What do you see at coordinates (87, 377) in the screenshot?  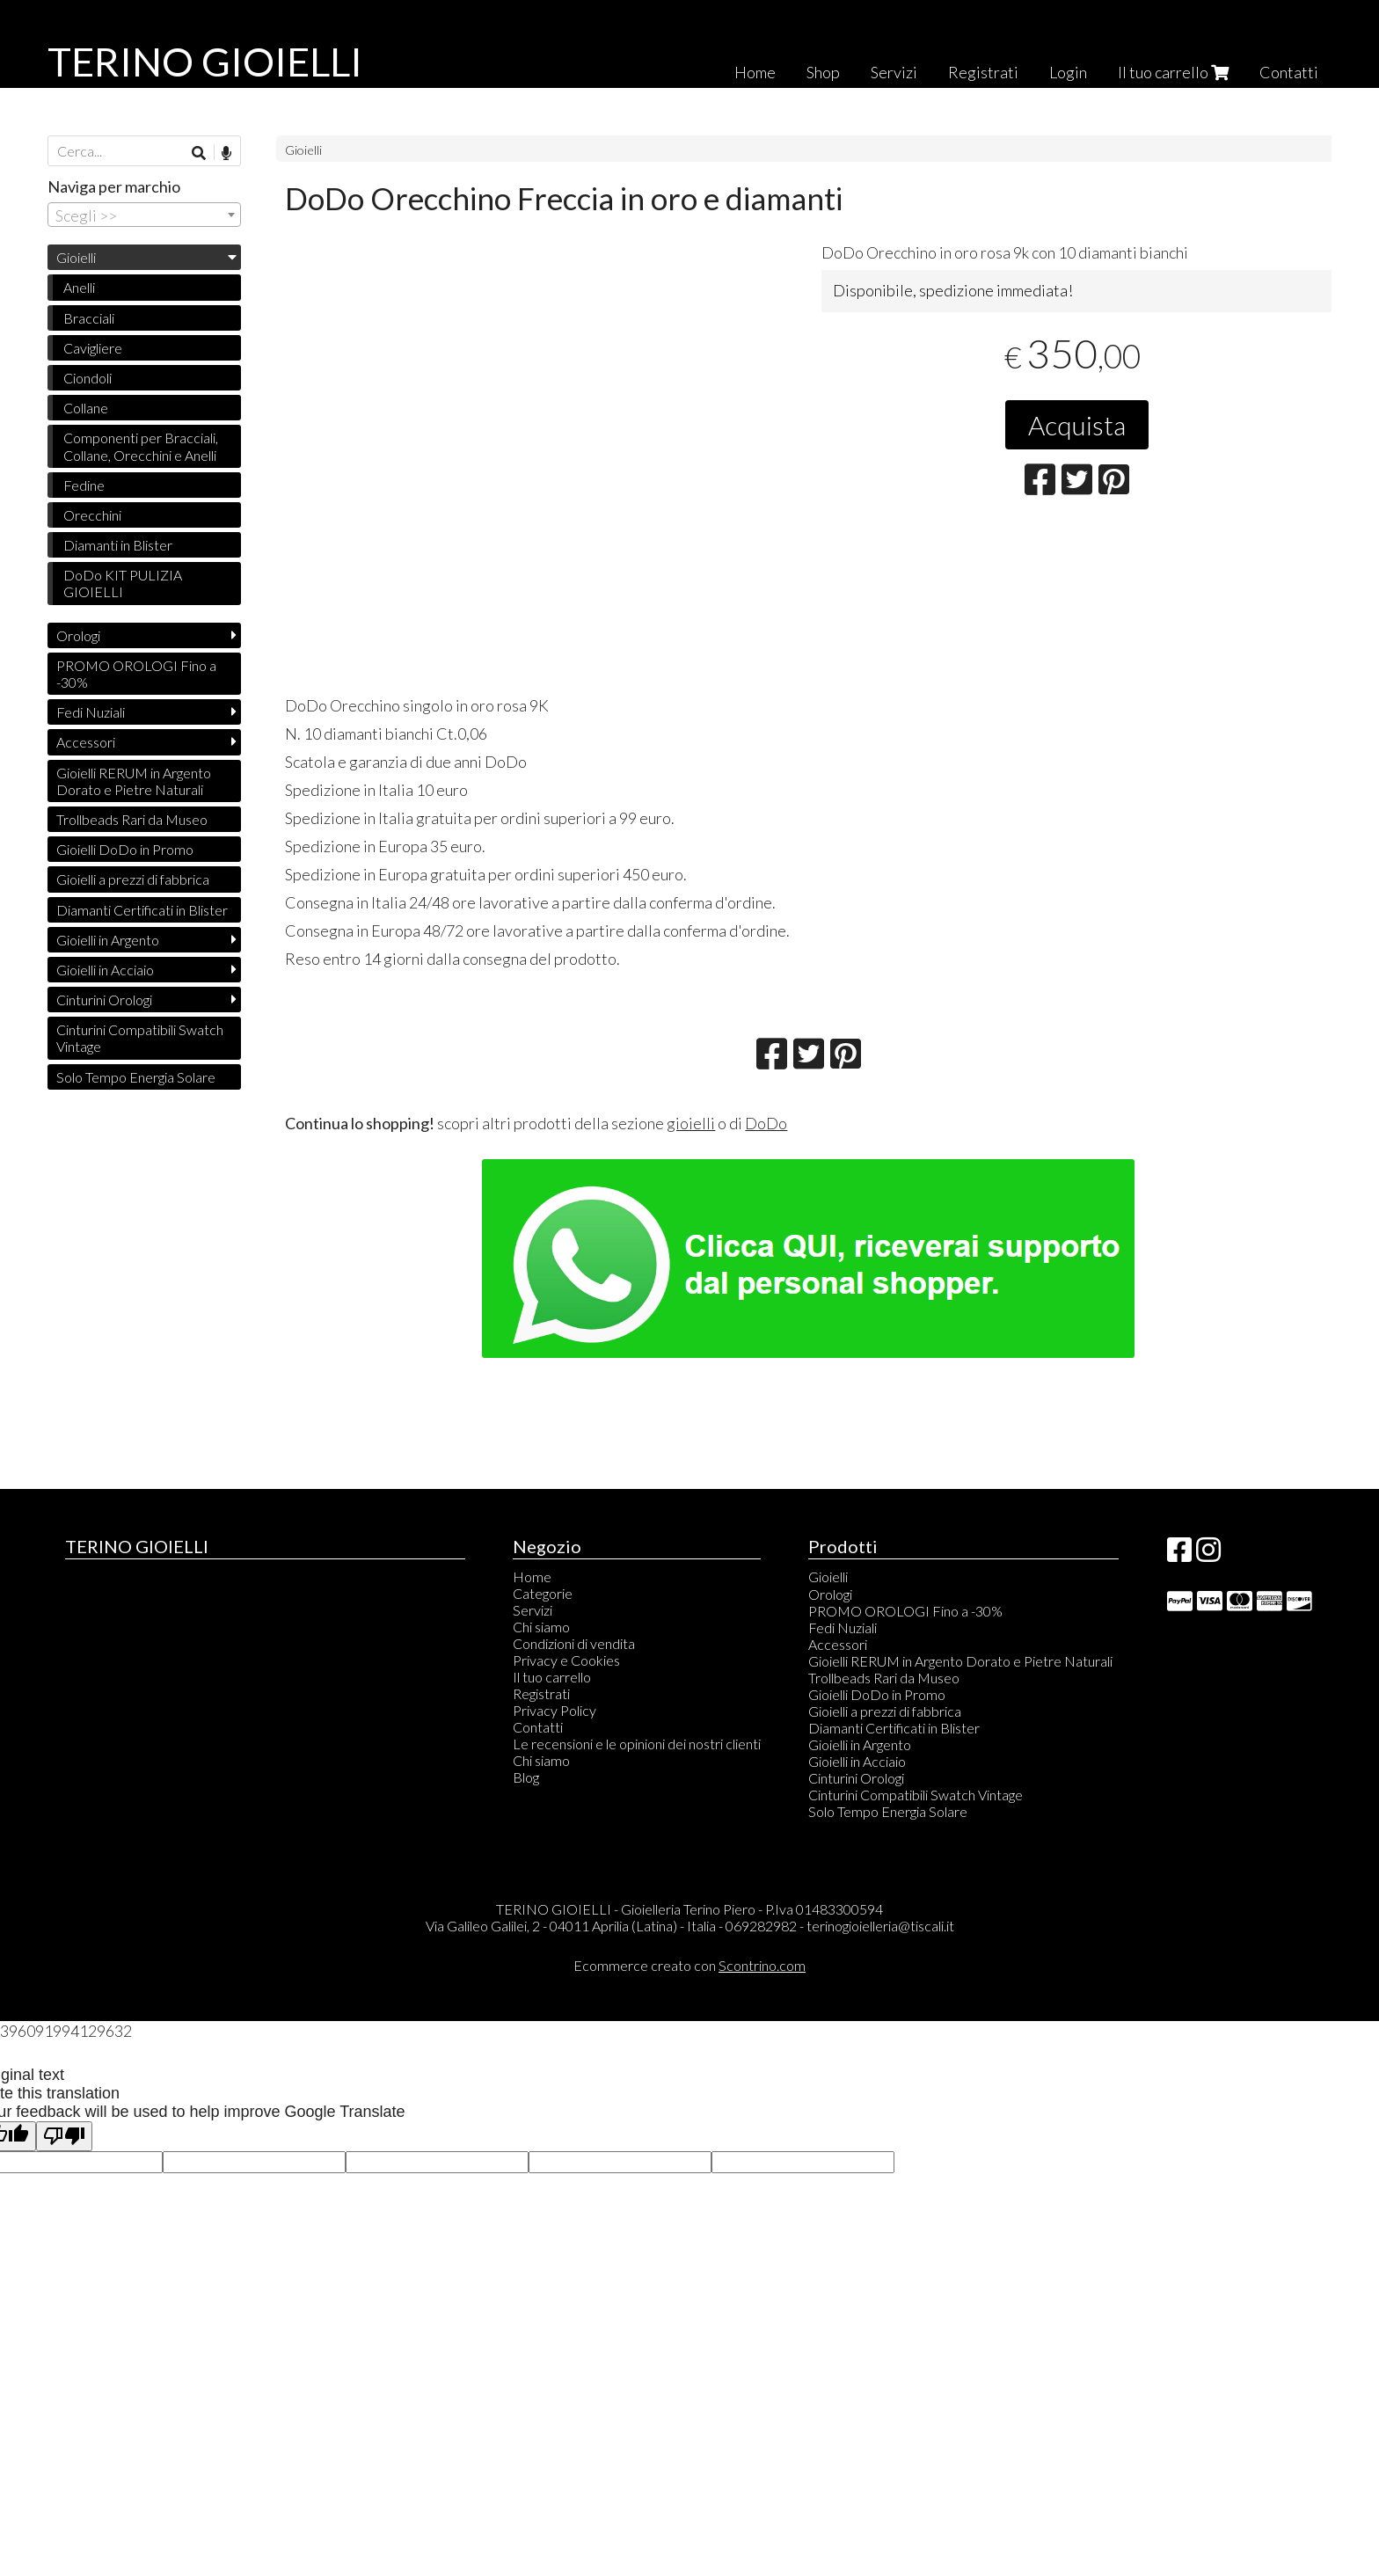 I see `Ciondoli` at bounding box center [87, 377].